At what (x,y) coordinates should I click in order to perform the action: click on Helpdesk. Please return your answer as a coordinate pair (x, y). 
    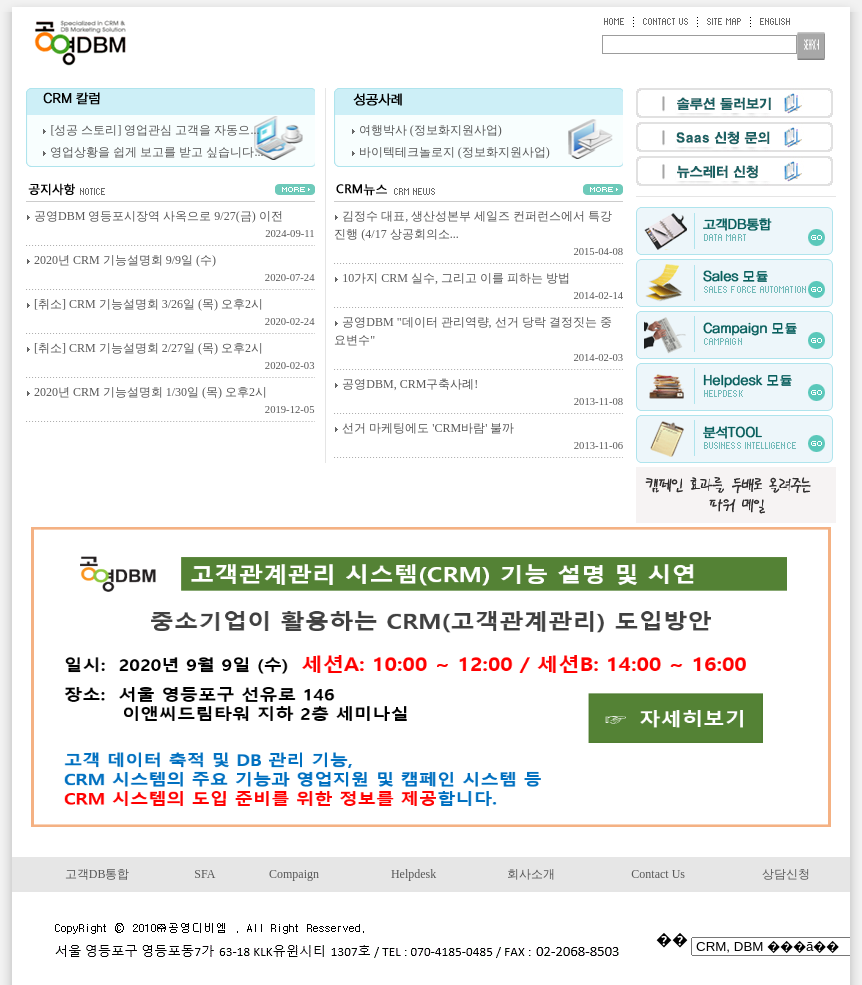
    Looking at the image, I should click on (413, 874).